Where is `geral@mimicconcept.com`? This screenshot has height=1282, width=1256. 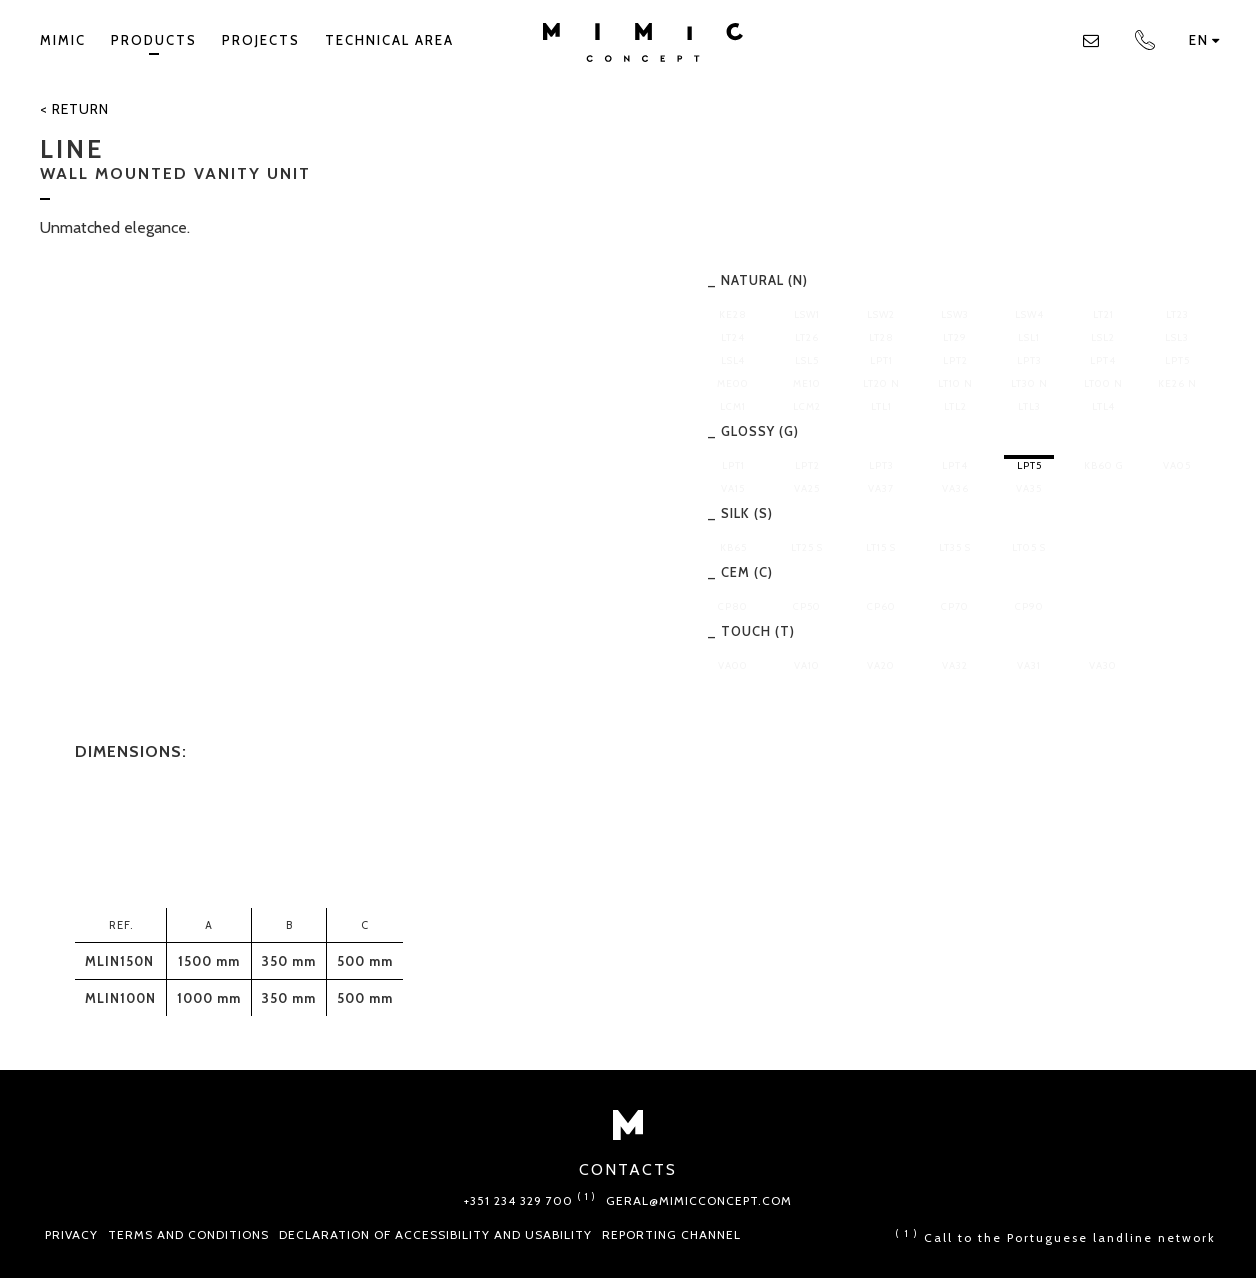
geral@mimicconcept.com is located at coordinates (699, 1200).